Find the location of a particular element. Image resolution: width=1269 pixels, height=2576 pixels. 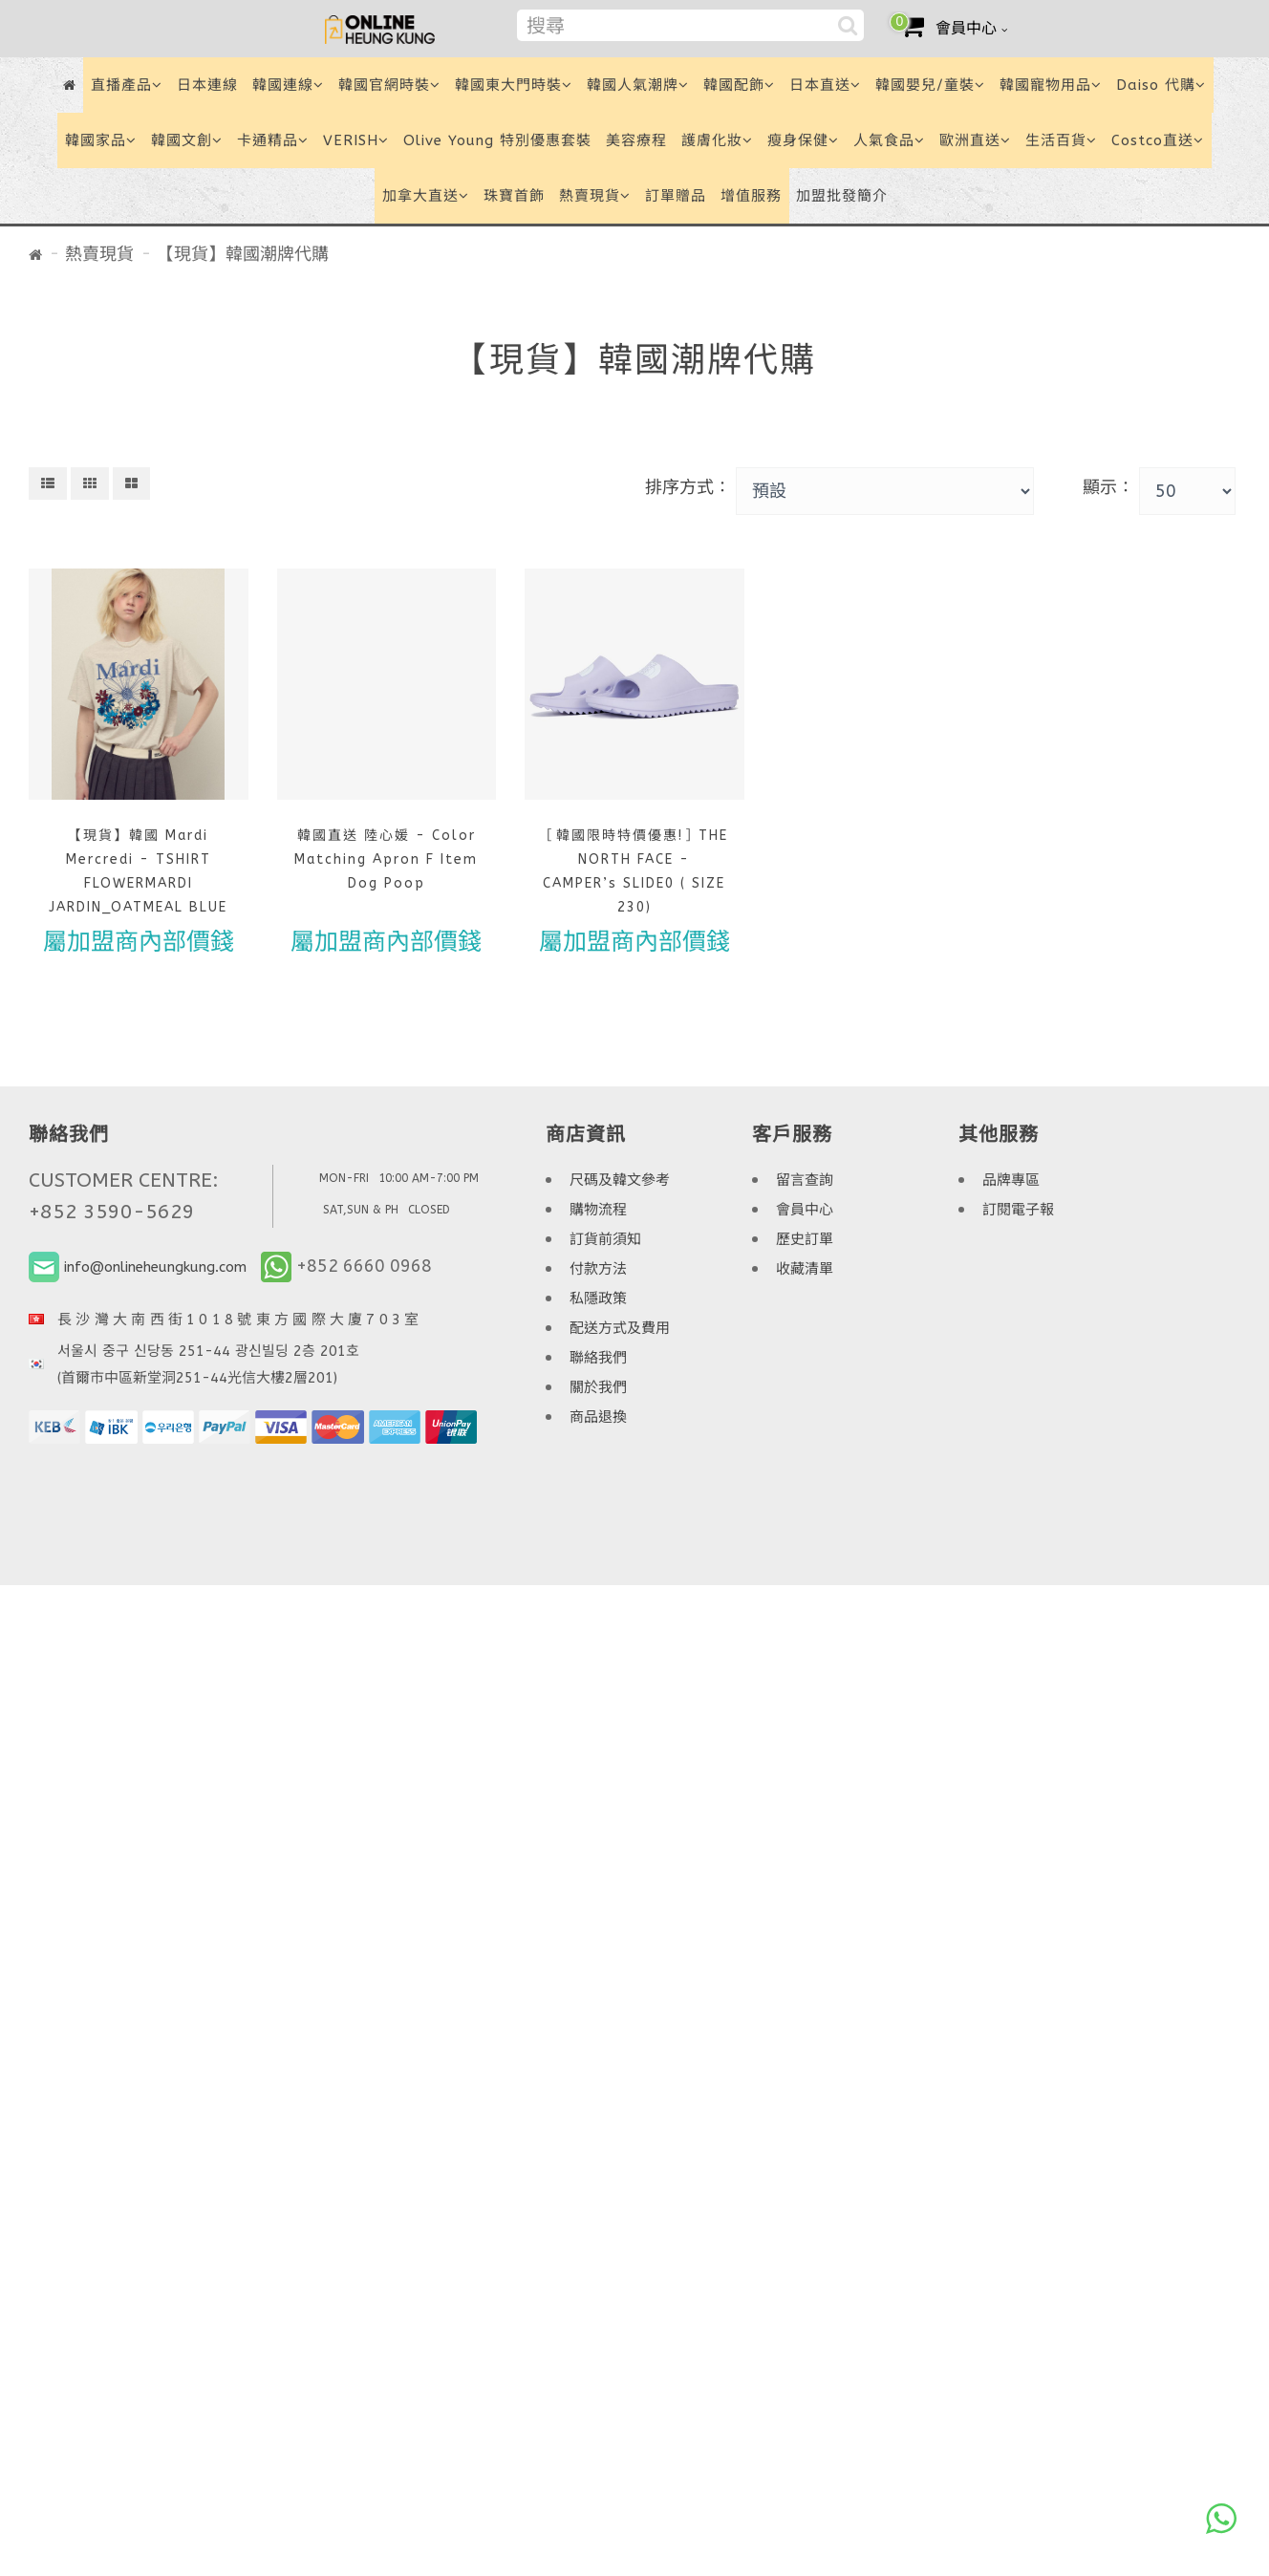

加拿大直送 is located at coordinates (425, 195).